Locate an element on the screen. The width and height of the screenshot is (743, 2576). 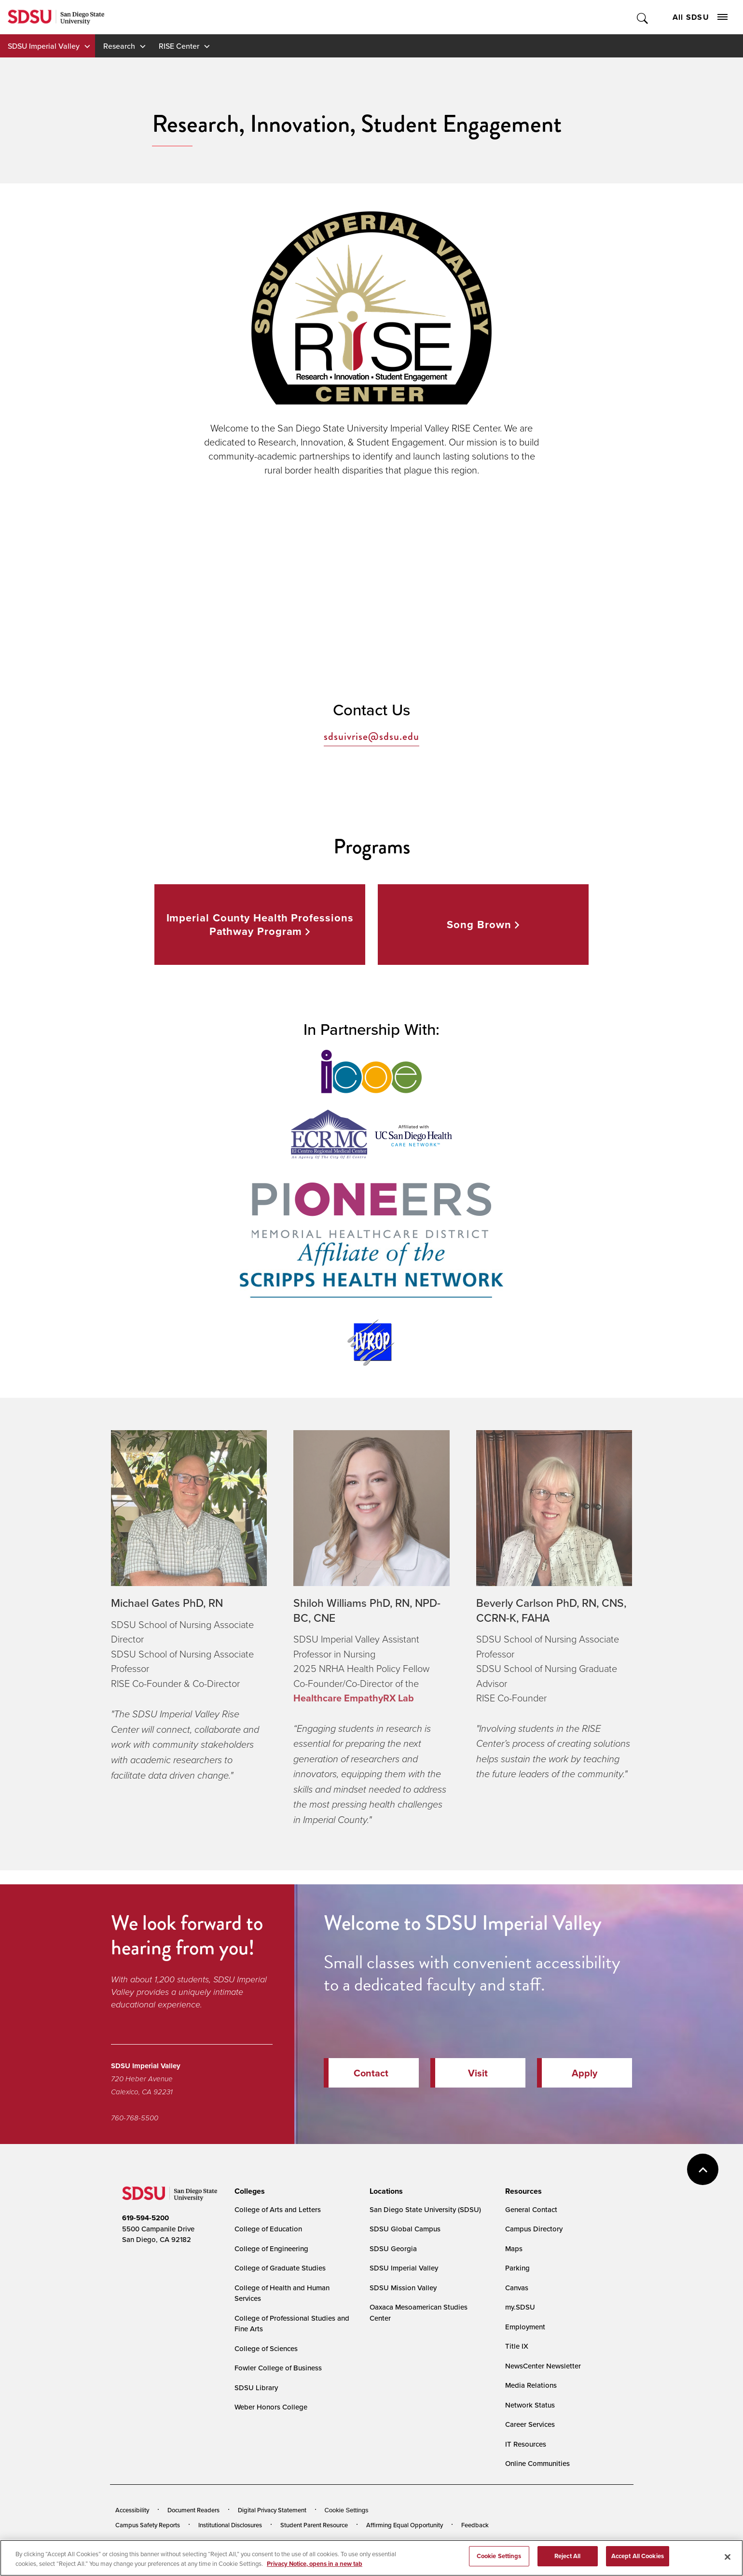
Toggle Search is located at coordinates (643, 17).